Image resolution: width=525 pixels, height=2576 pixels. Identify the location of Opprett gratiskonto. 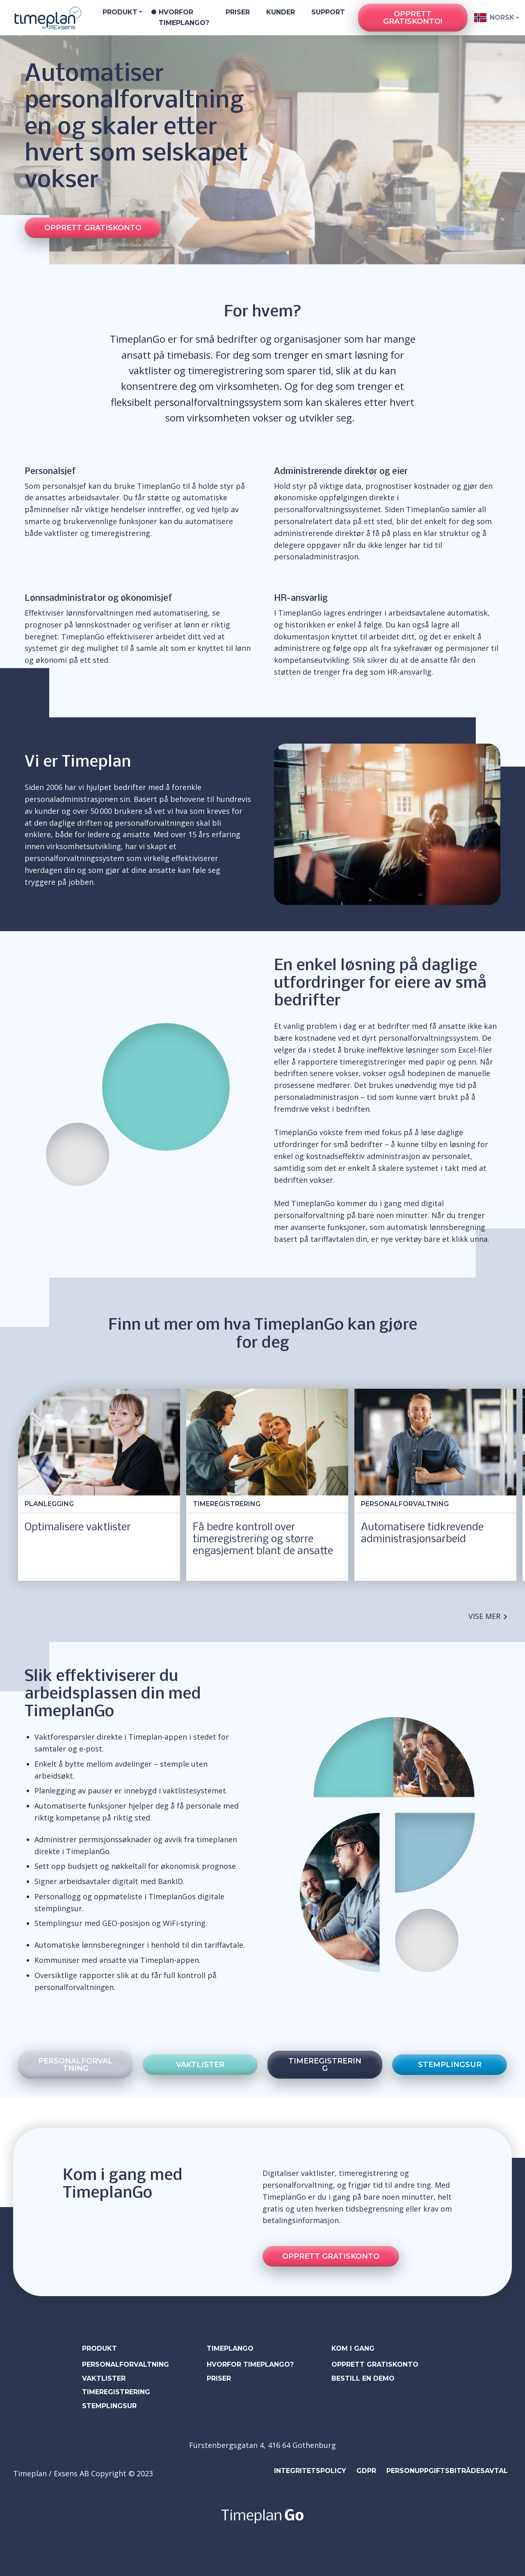
(93, 227).